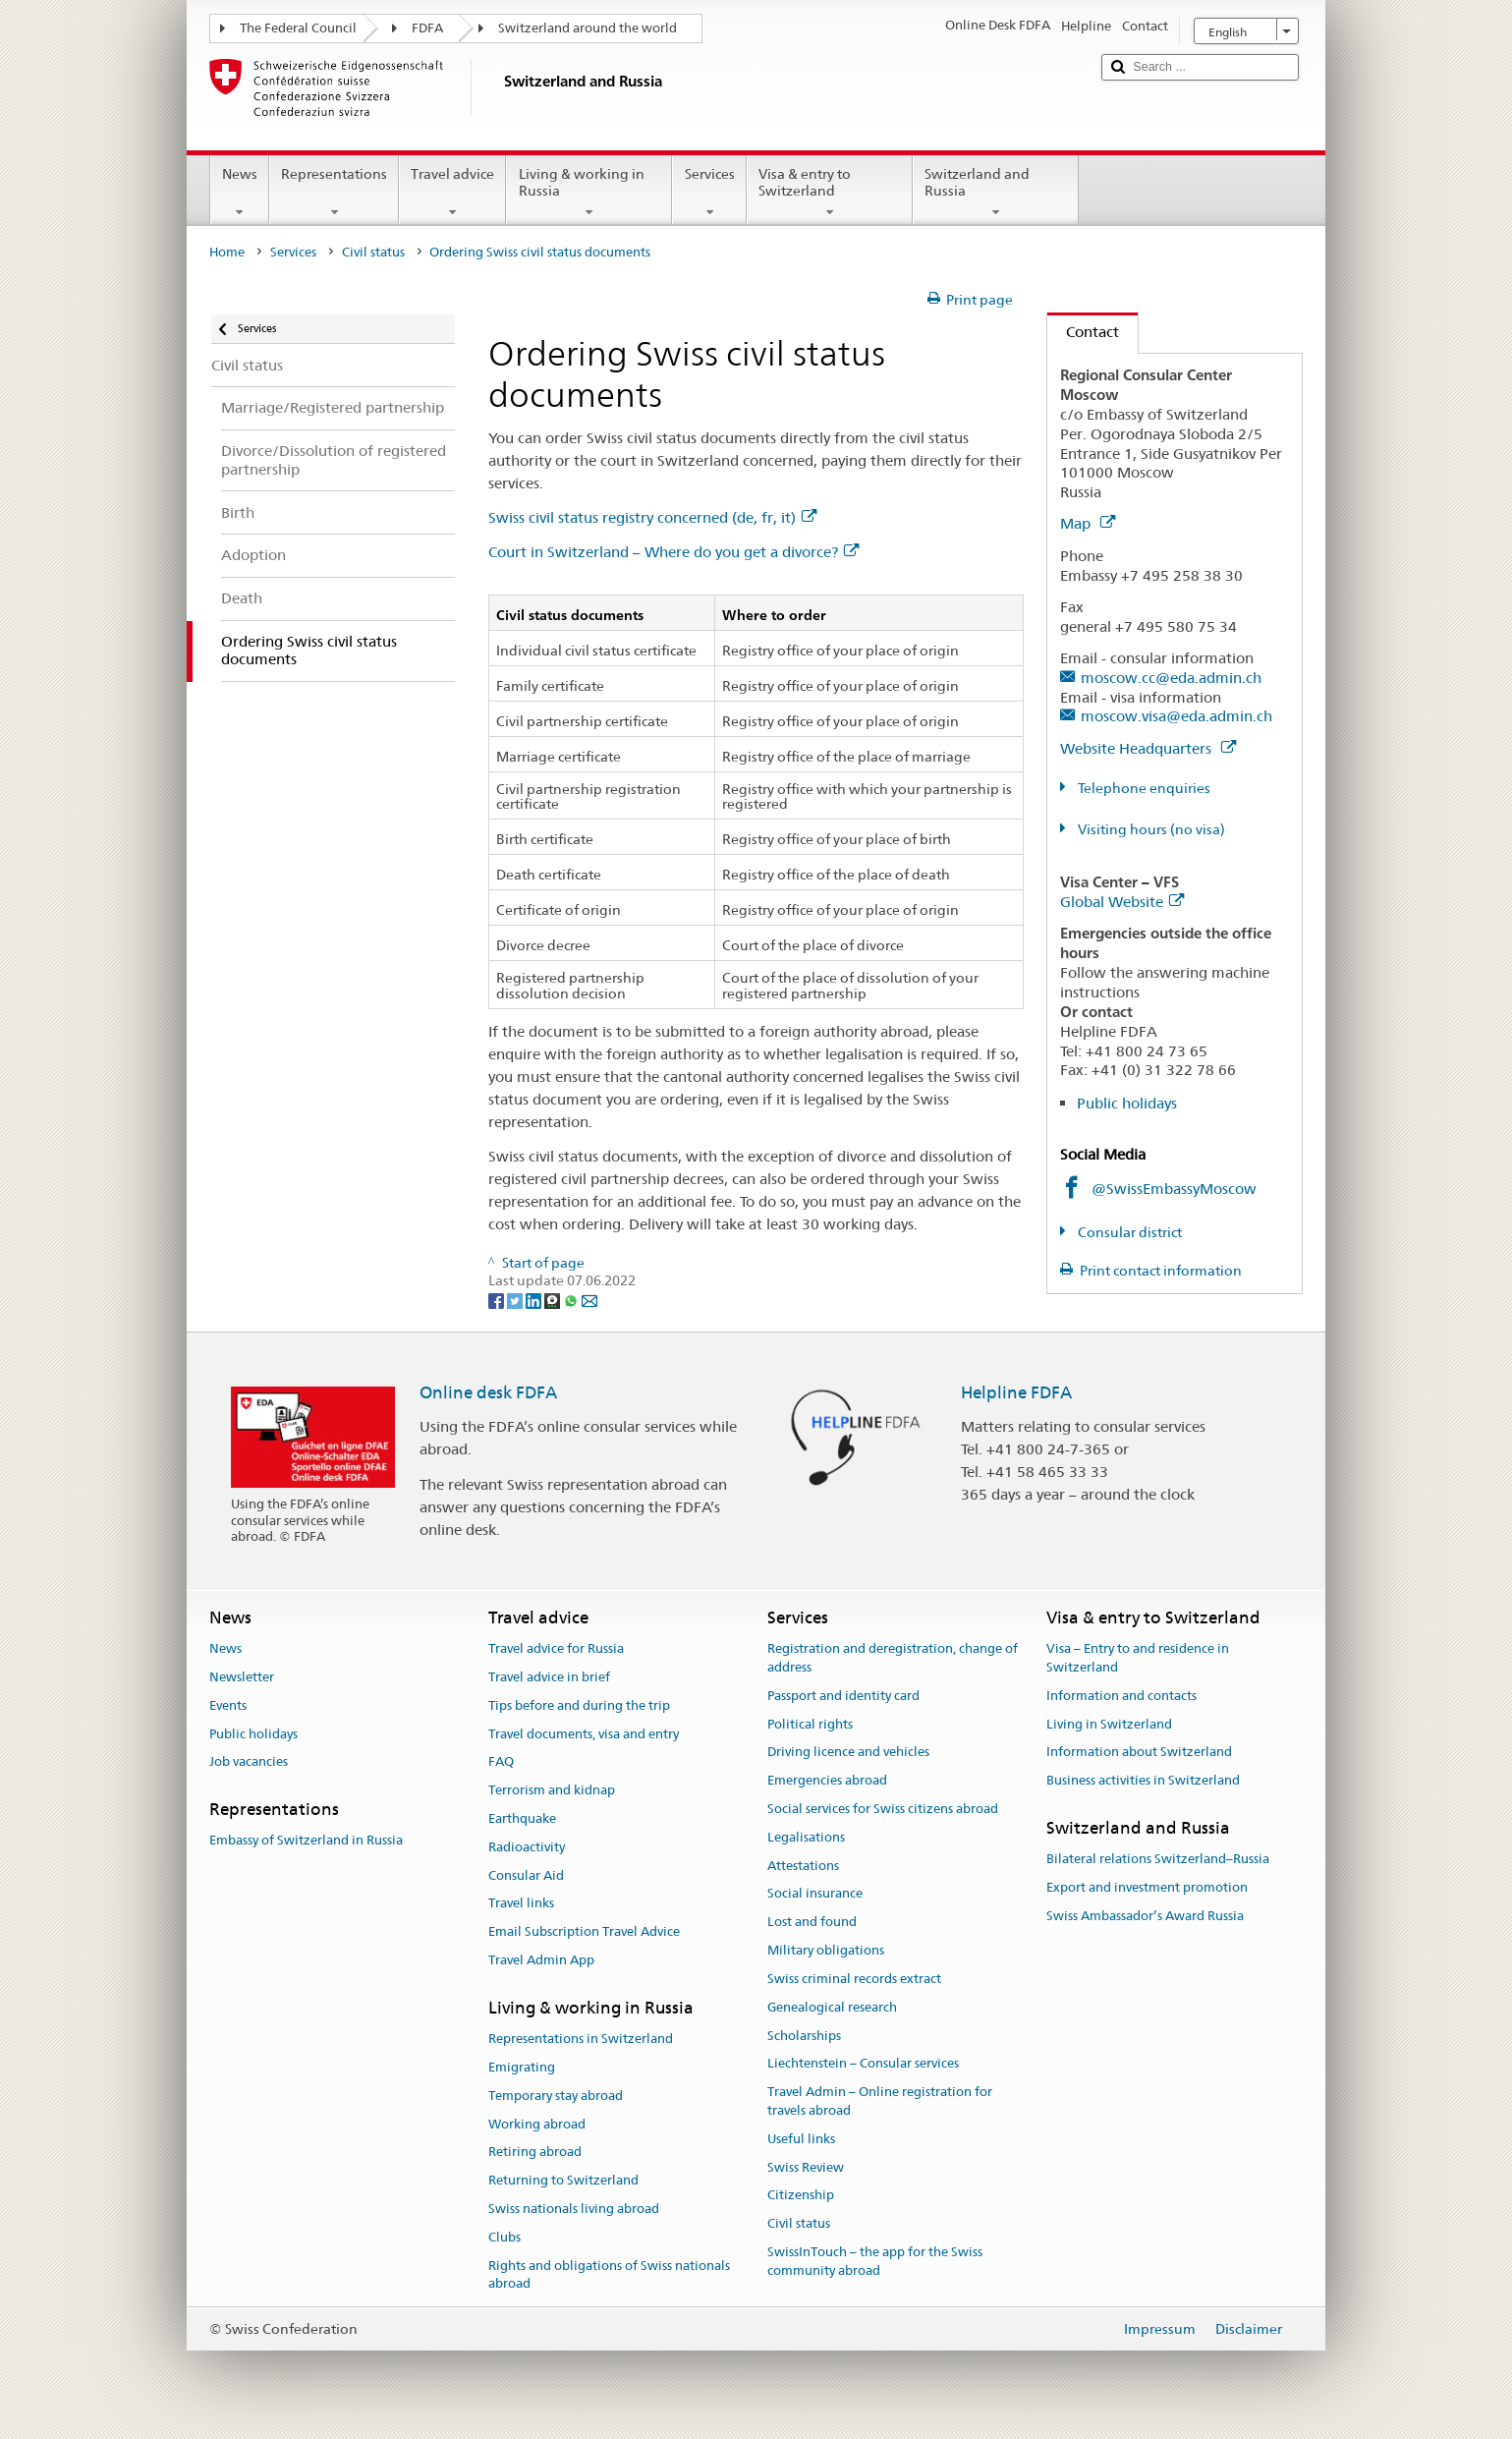 This screenshot has width=1512, height=2439. What do you see at coordinates (563, 2180) in the screenshot?
I see `Returning to Switzerland` at bounding box center [563, 2180].